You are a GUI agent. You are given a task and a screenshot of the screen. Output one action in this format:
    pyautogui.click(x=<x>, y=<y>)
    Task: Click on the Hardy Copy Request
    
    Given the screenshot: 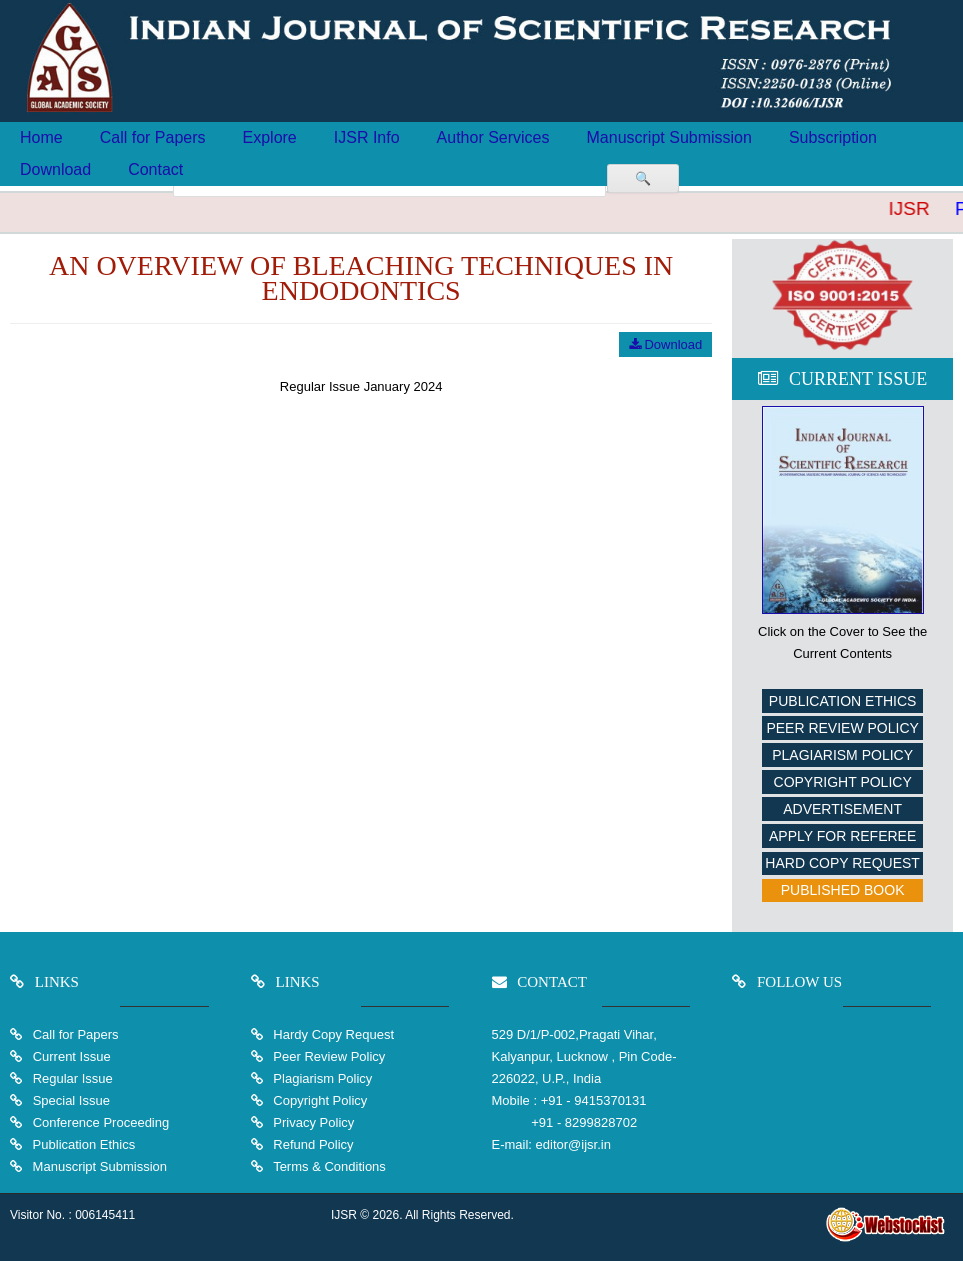 What is the action you would take?
    pyautogui.click(x=332, y=1034)
    